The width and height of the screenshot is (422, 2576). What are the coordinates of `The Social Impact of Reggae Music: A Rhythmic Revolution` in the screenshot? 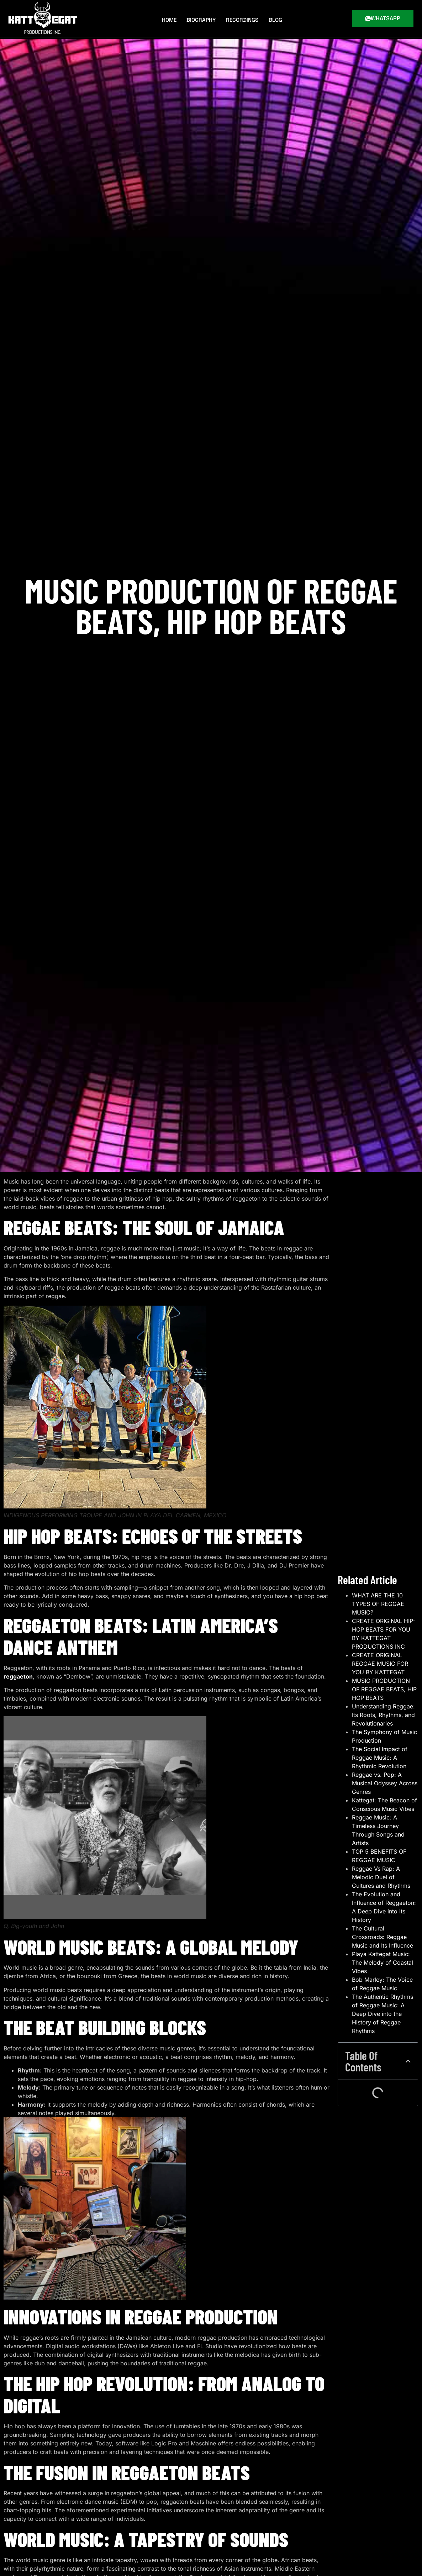 It's located at (379, 1816).